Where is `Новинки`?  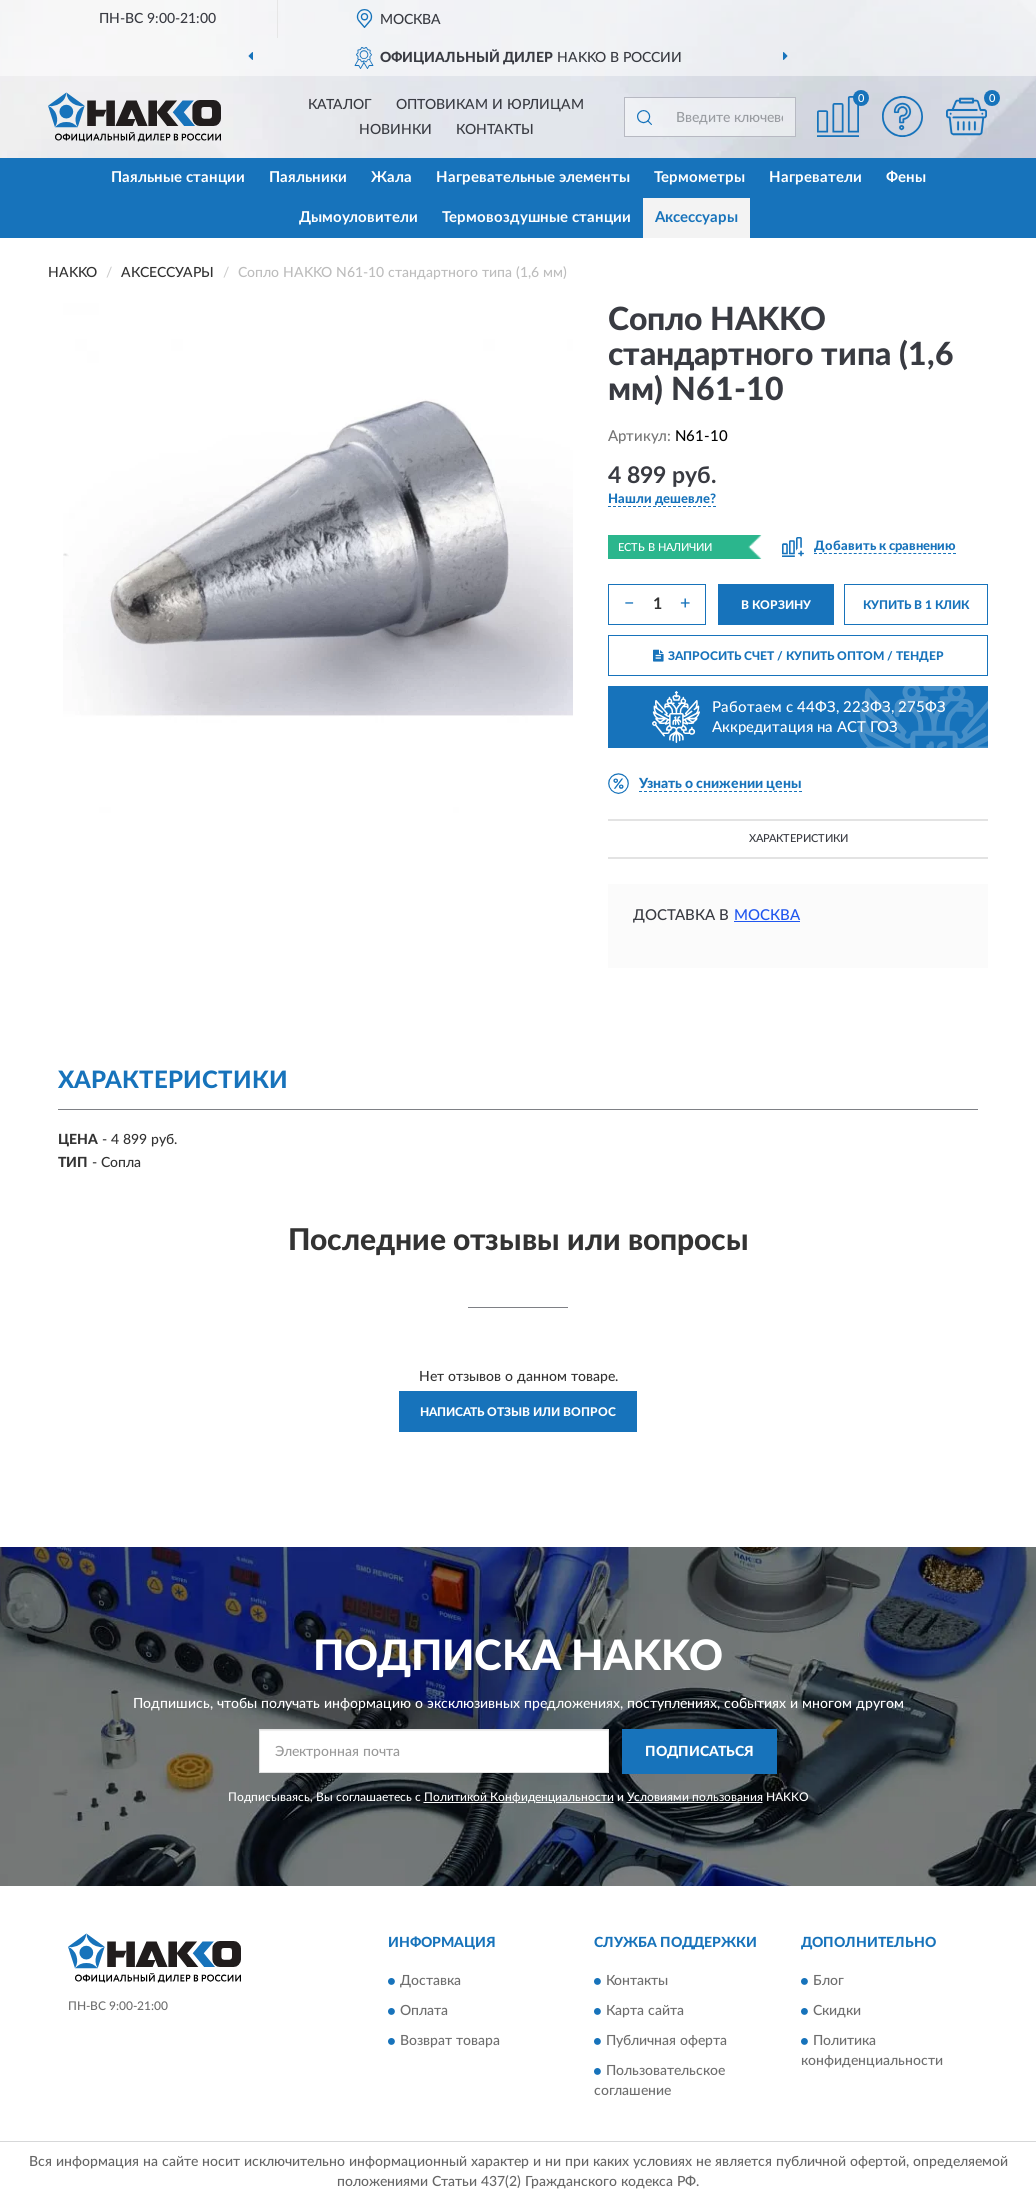 Новинки is located at coordinates (395, 130).